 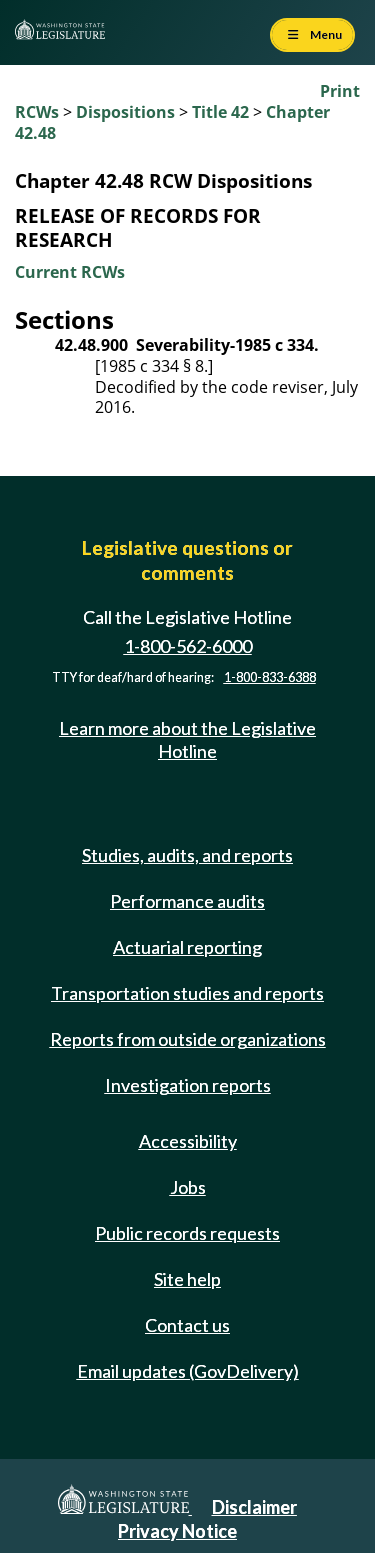 I want to click on Privacy Notice, so click(x=177, y=1531).